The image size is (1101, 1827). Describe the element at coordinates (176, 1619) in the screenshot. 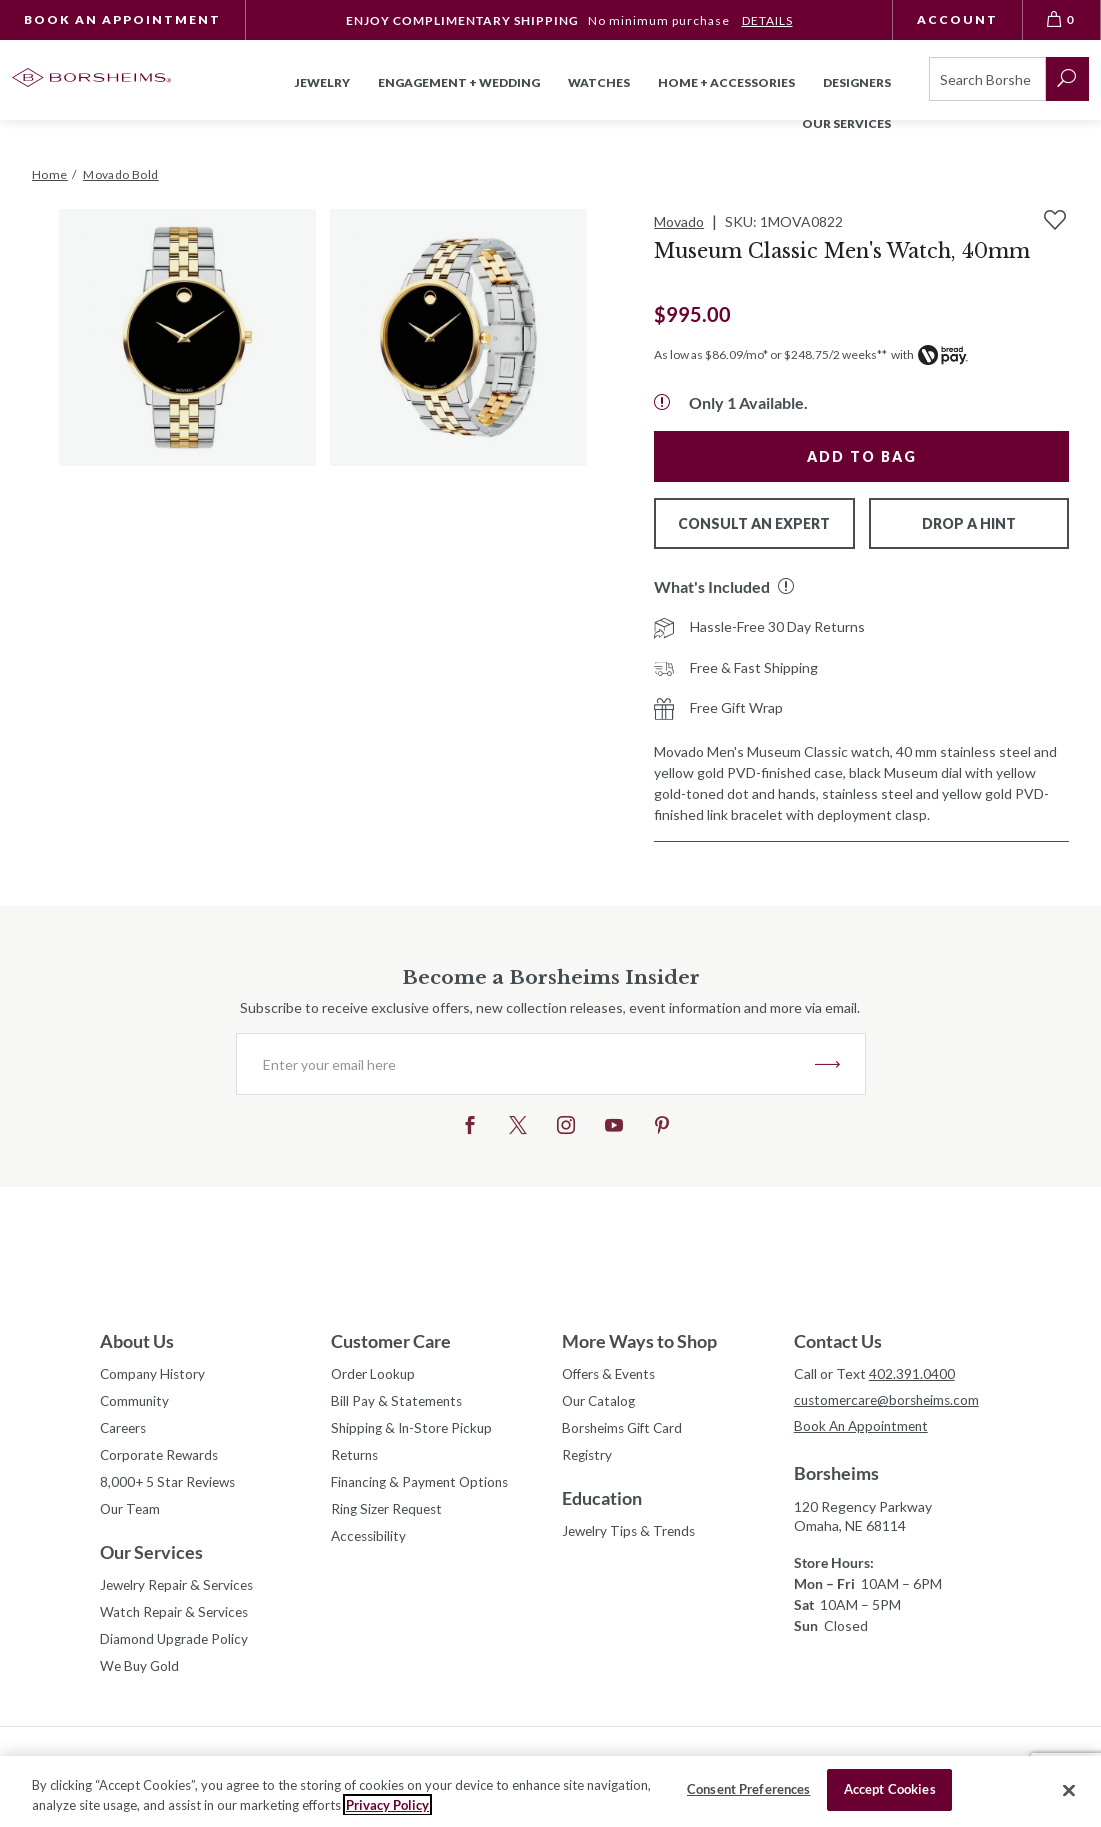

I see `Watch Repair & Services` at that location.